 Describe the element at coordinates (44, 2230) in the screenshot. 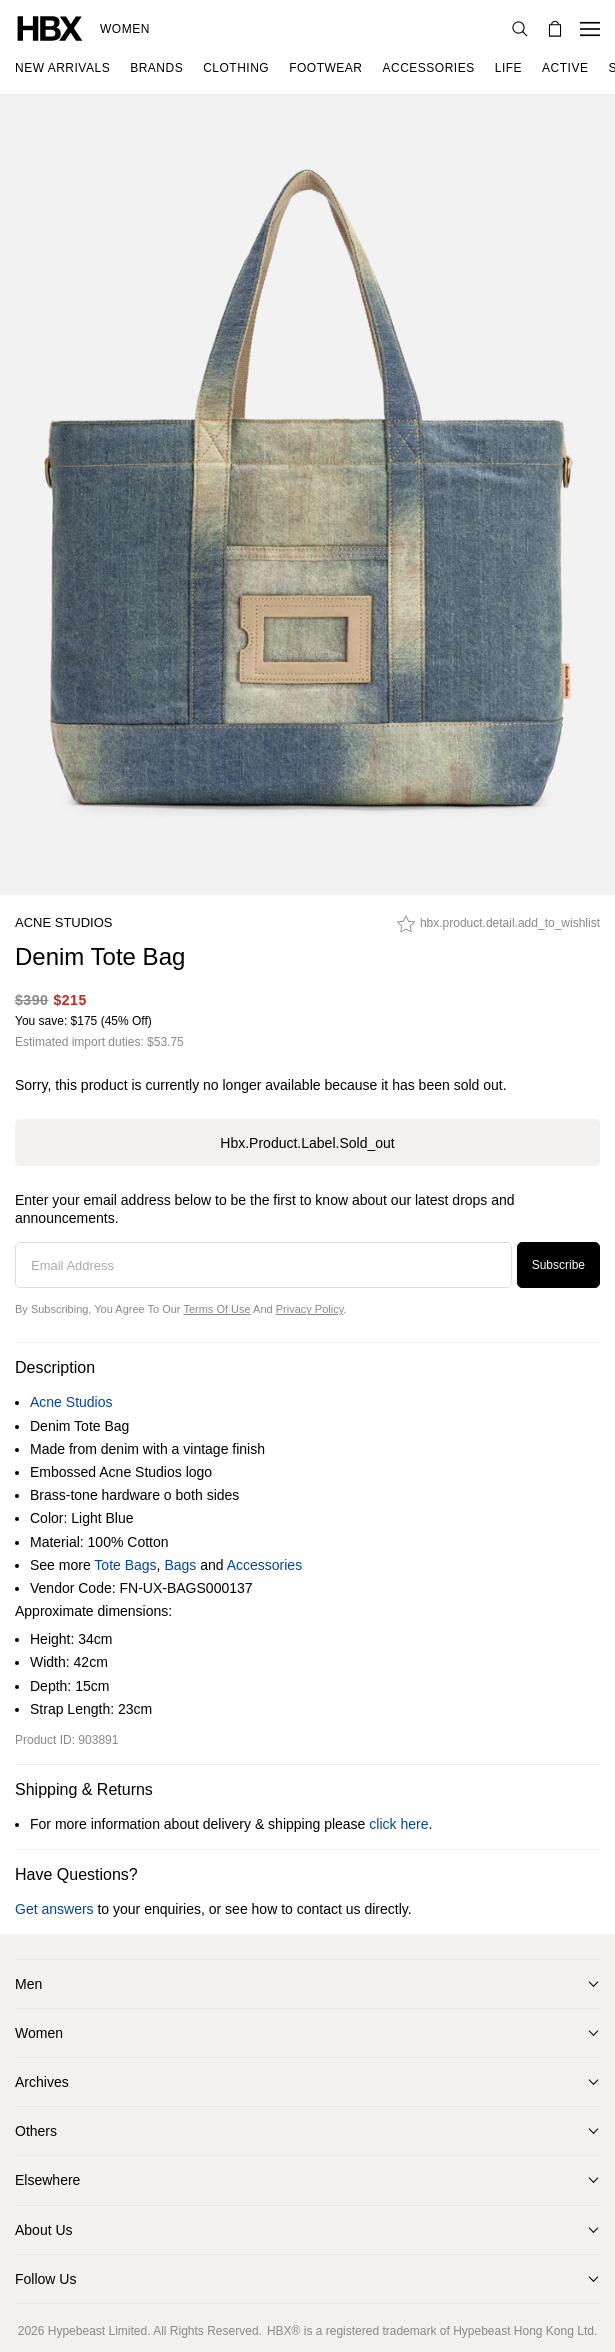

I see `About Us` at that location.